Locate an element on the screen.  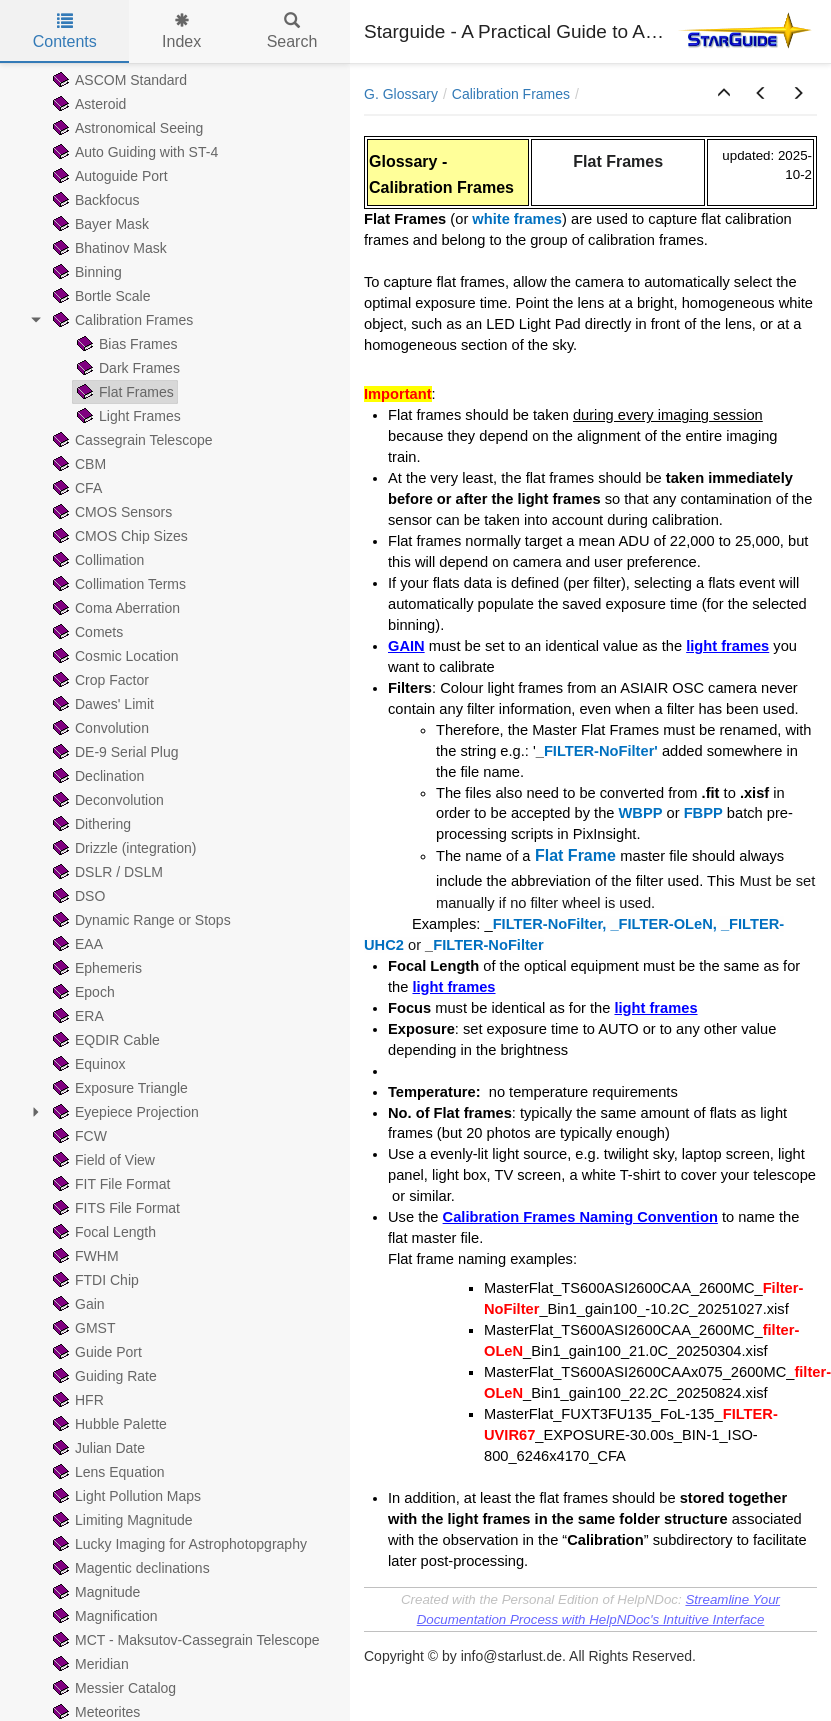
Bhatinov Mask [treeitem] is located at coordinates (108, 248).